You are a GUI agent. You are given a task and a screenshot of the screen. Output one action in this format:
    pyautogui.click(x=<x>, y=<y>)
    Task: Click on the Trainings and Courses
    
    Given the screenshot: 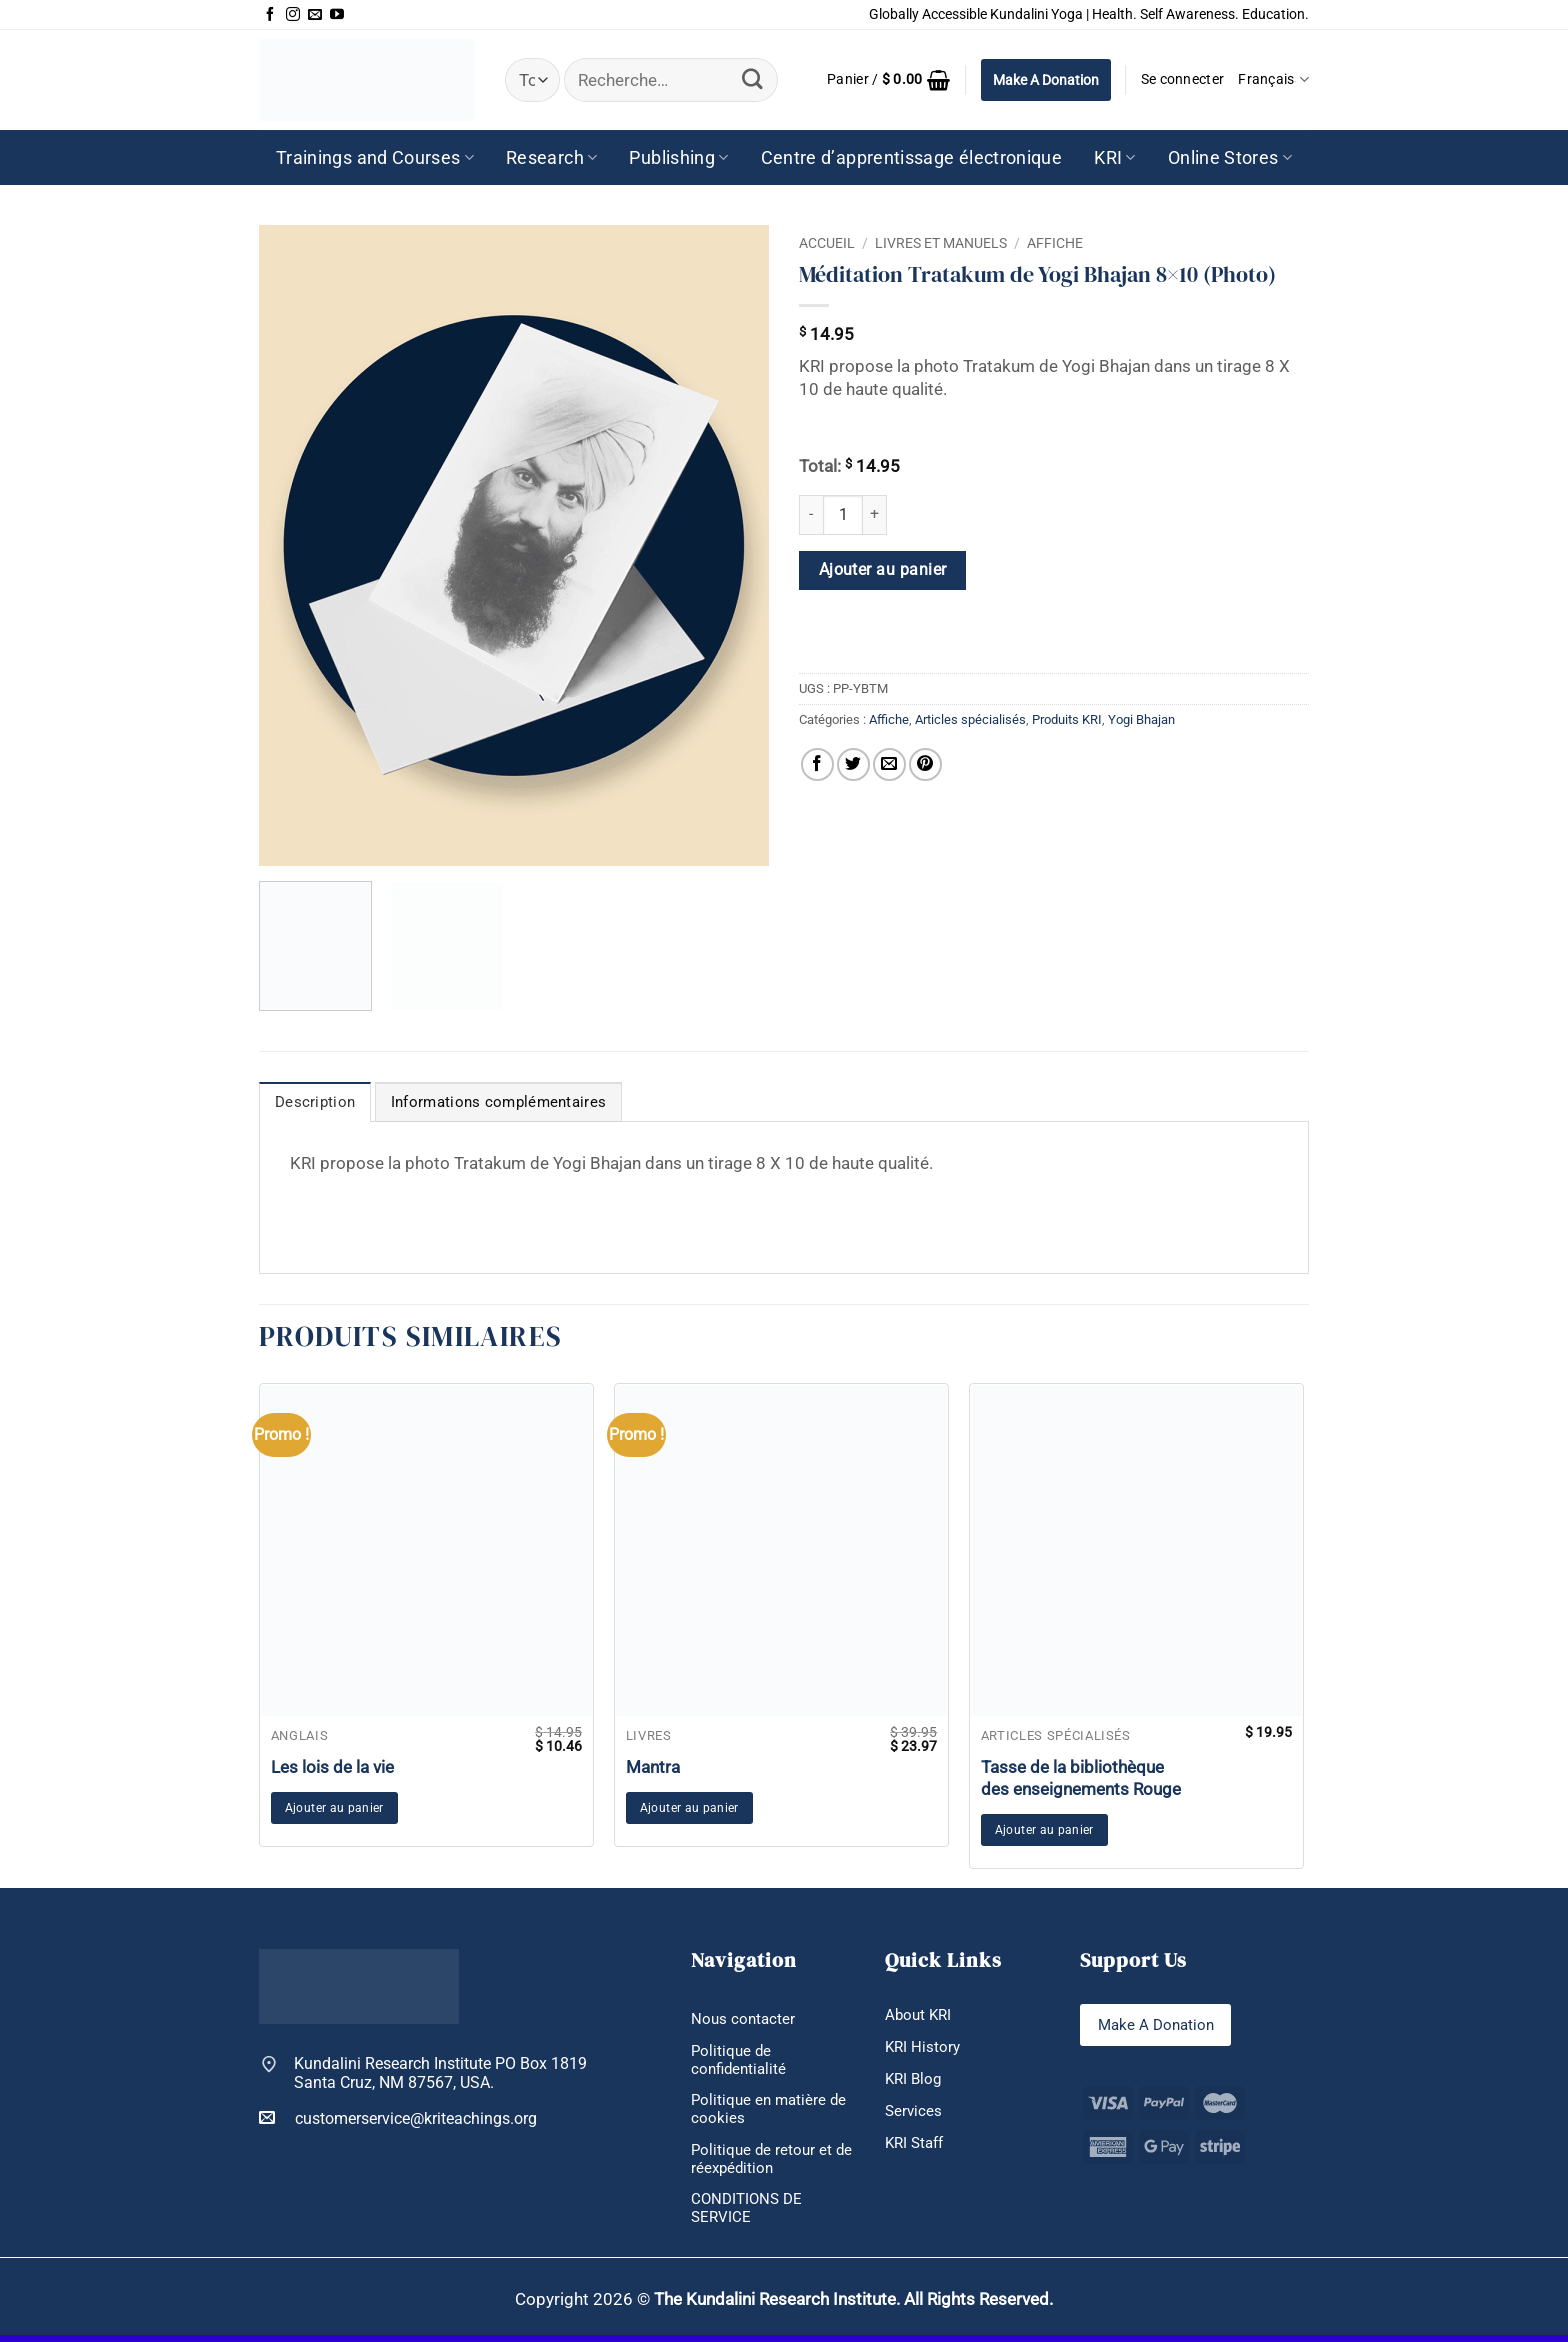 What is the action you would take?
    pyautogui.click(x=375, y=157)
    